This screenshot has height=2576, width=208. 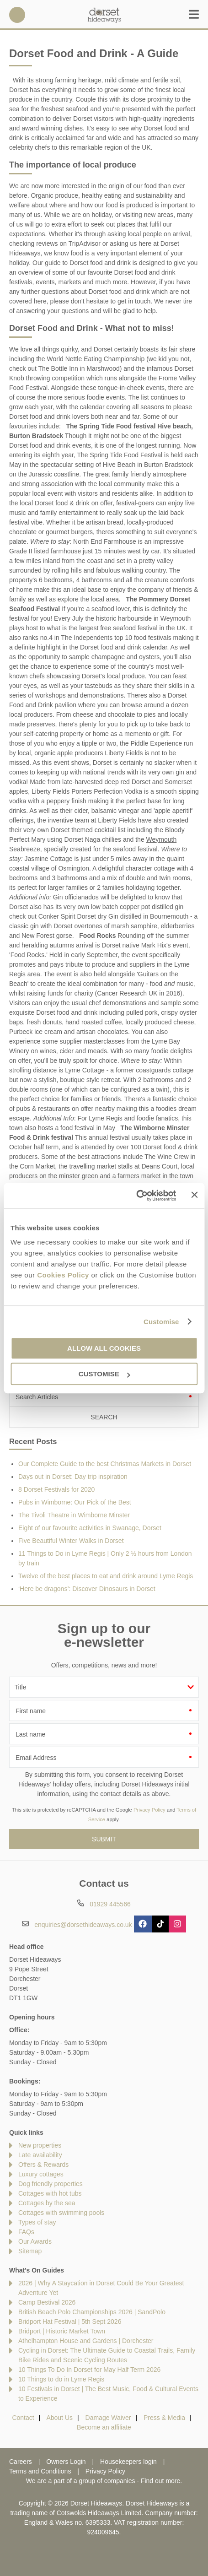 I want to click on Pubs in Wimborne: Our Pick of the Best, so click(x=74, y=1502).